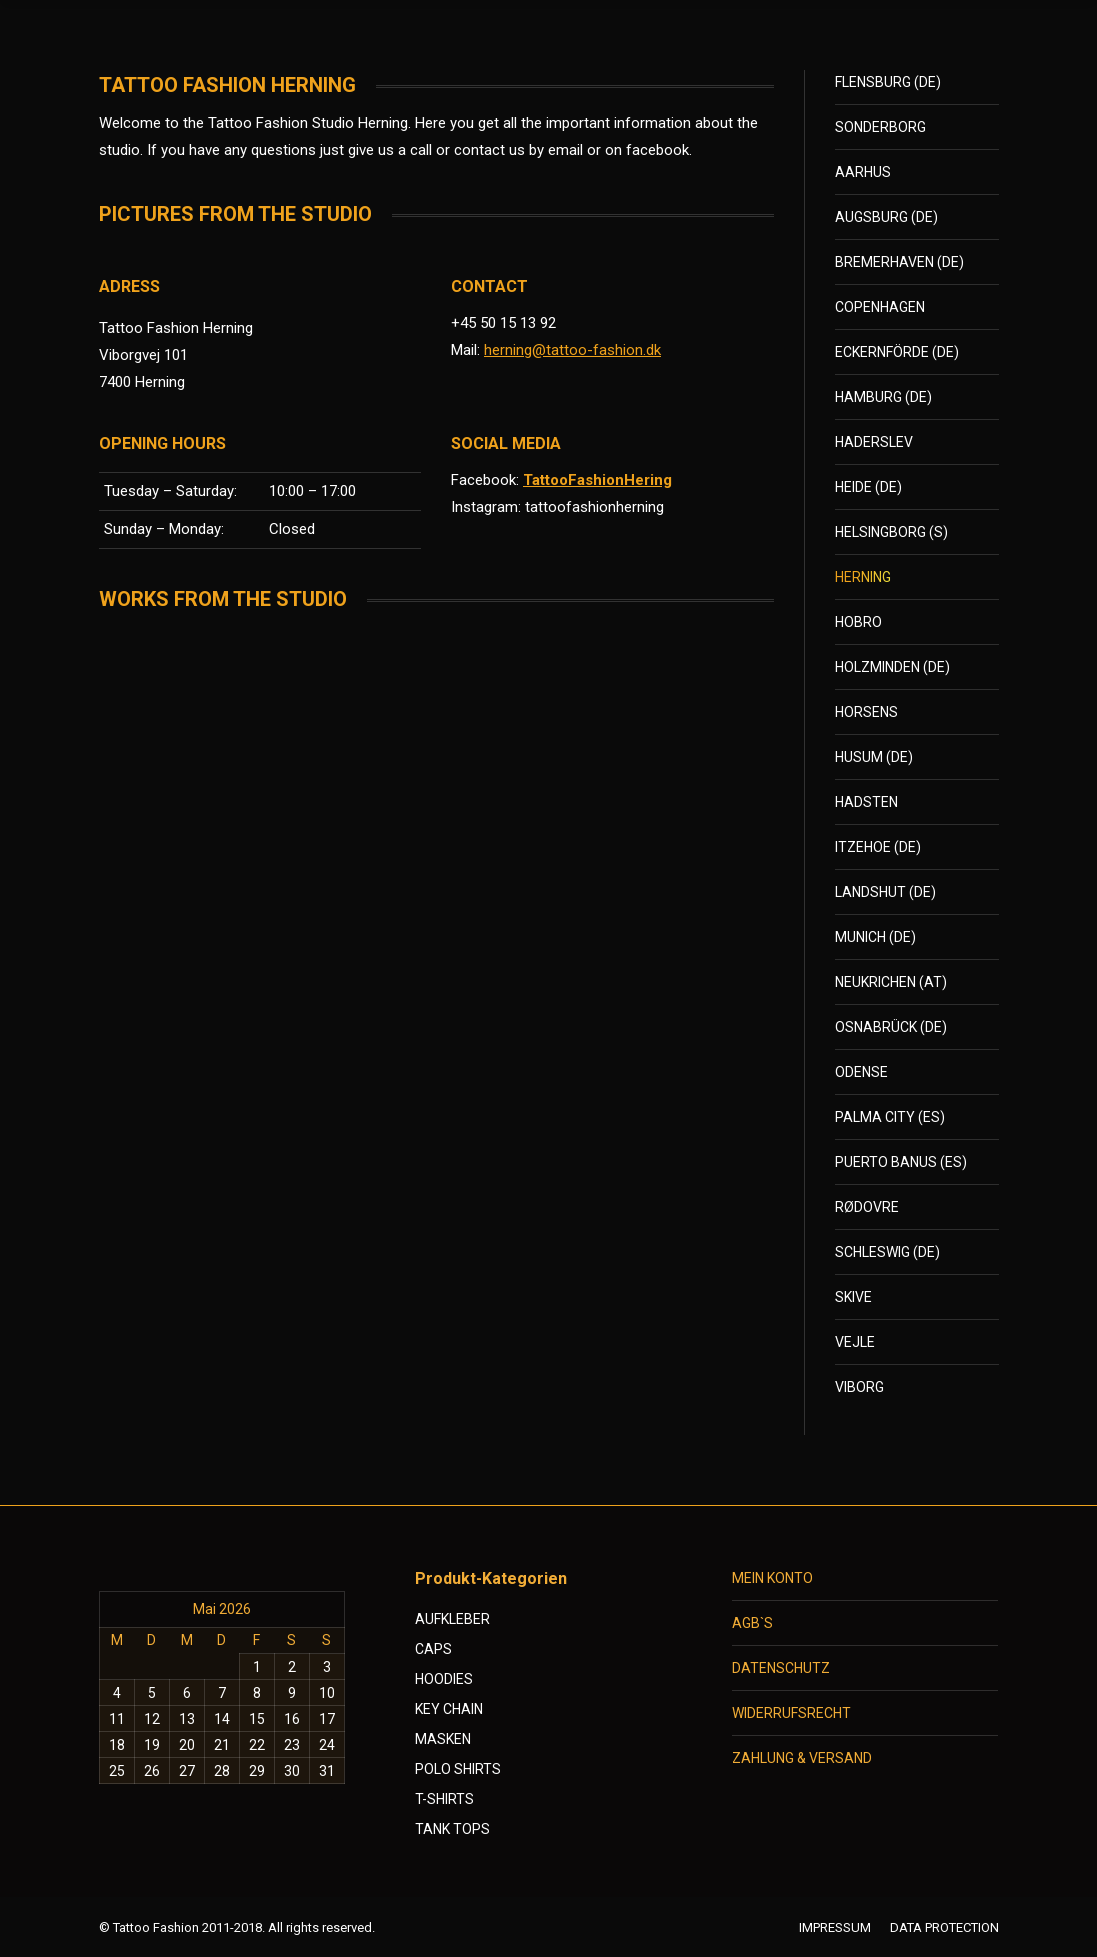 The height and width of the screenshot is (1957, 1097). I want to click on HERNING, so click(863, 577).